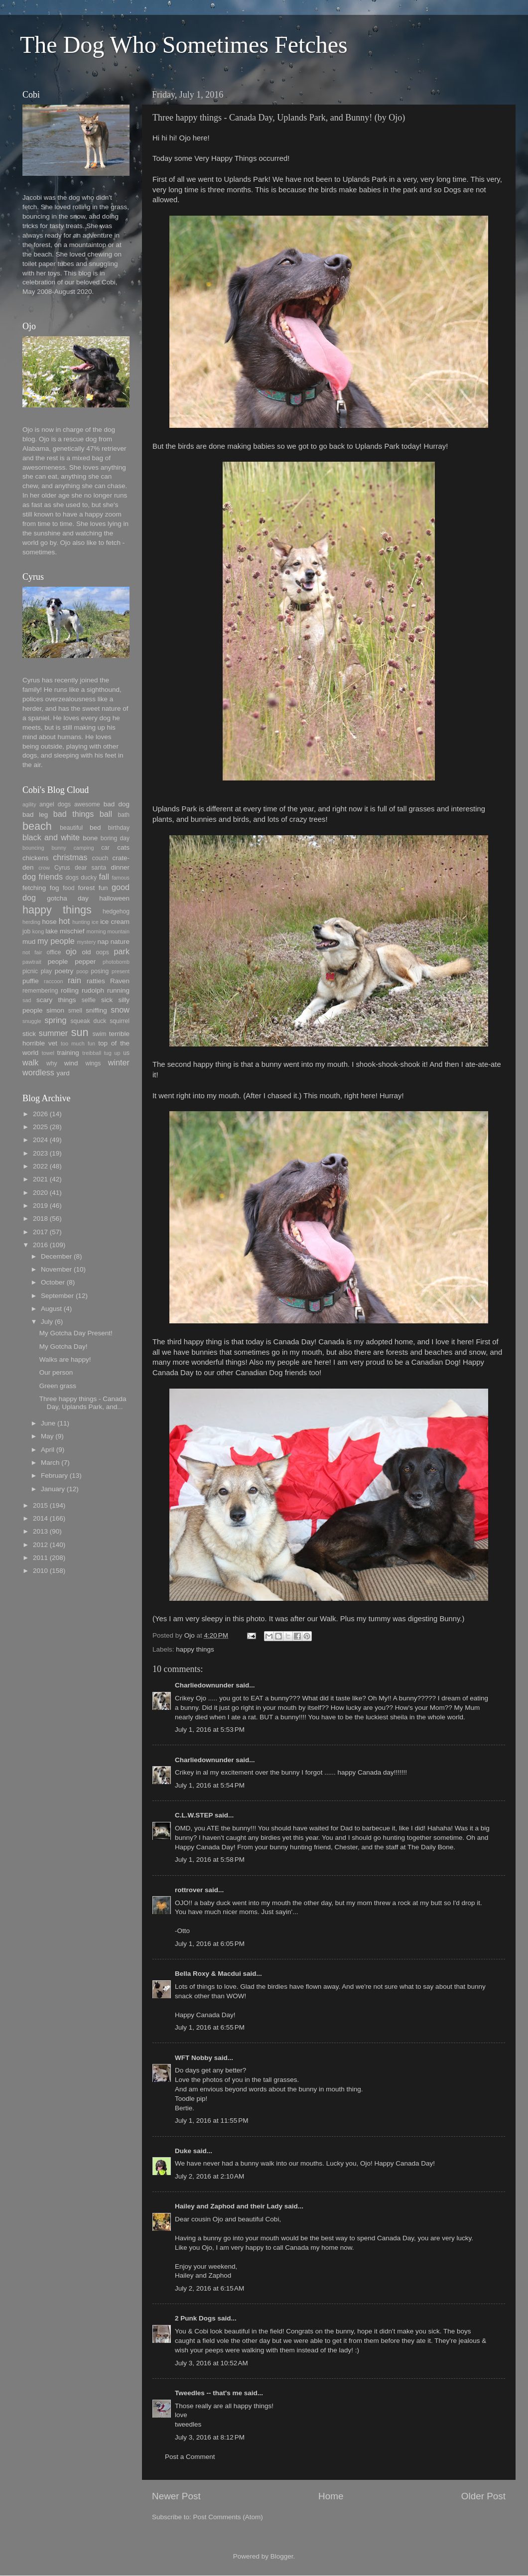 The height and width of the screenshot is (2576, 528). Describe the element at coordinates (71, 951) in the screenshot. I see `ojo` at that location.